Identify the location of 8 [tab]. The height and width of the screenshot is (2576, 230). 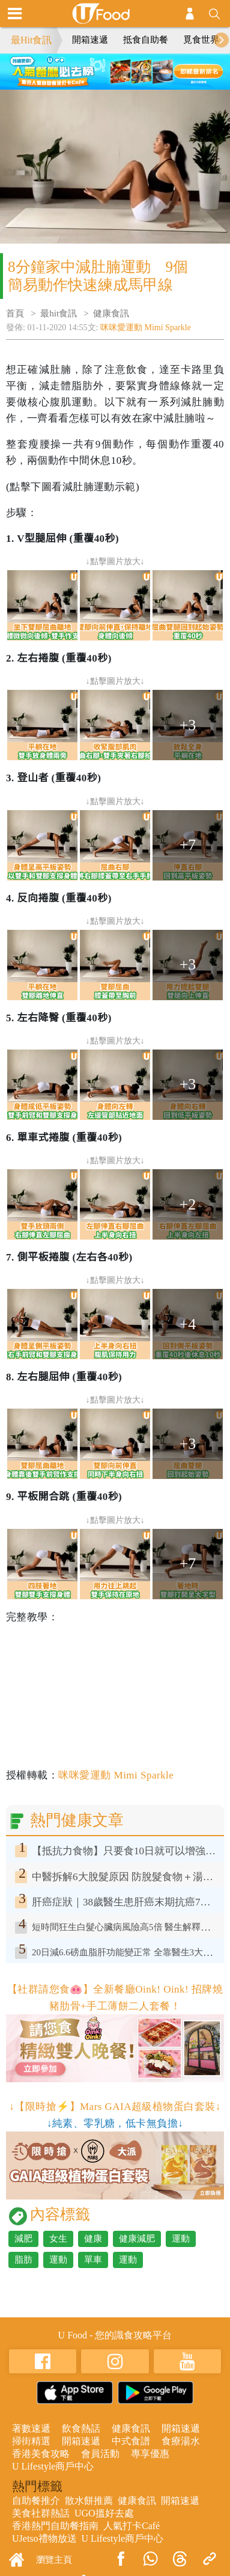
(142, 84).